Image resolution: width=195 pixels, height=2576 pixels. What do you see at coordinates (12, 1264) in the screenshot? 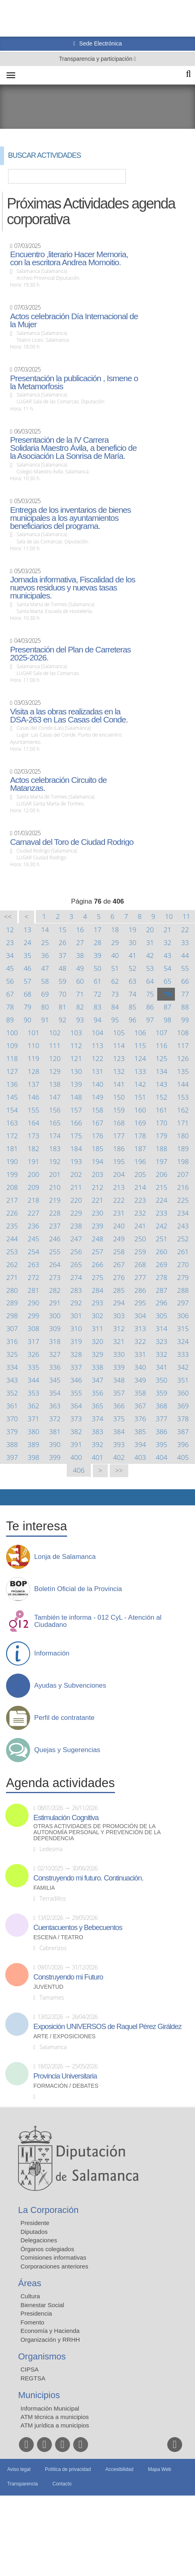
I see `262` at bounding box center [12, 1264].